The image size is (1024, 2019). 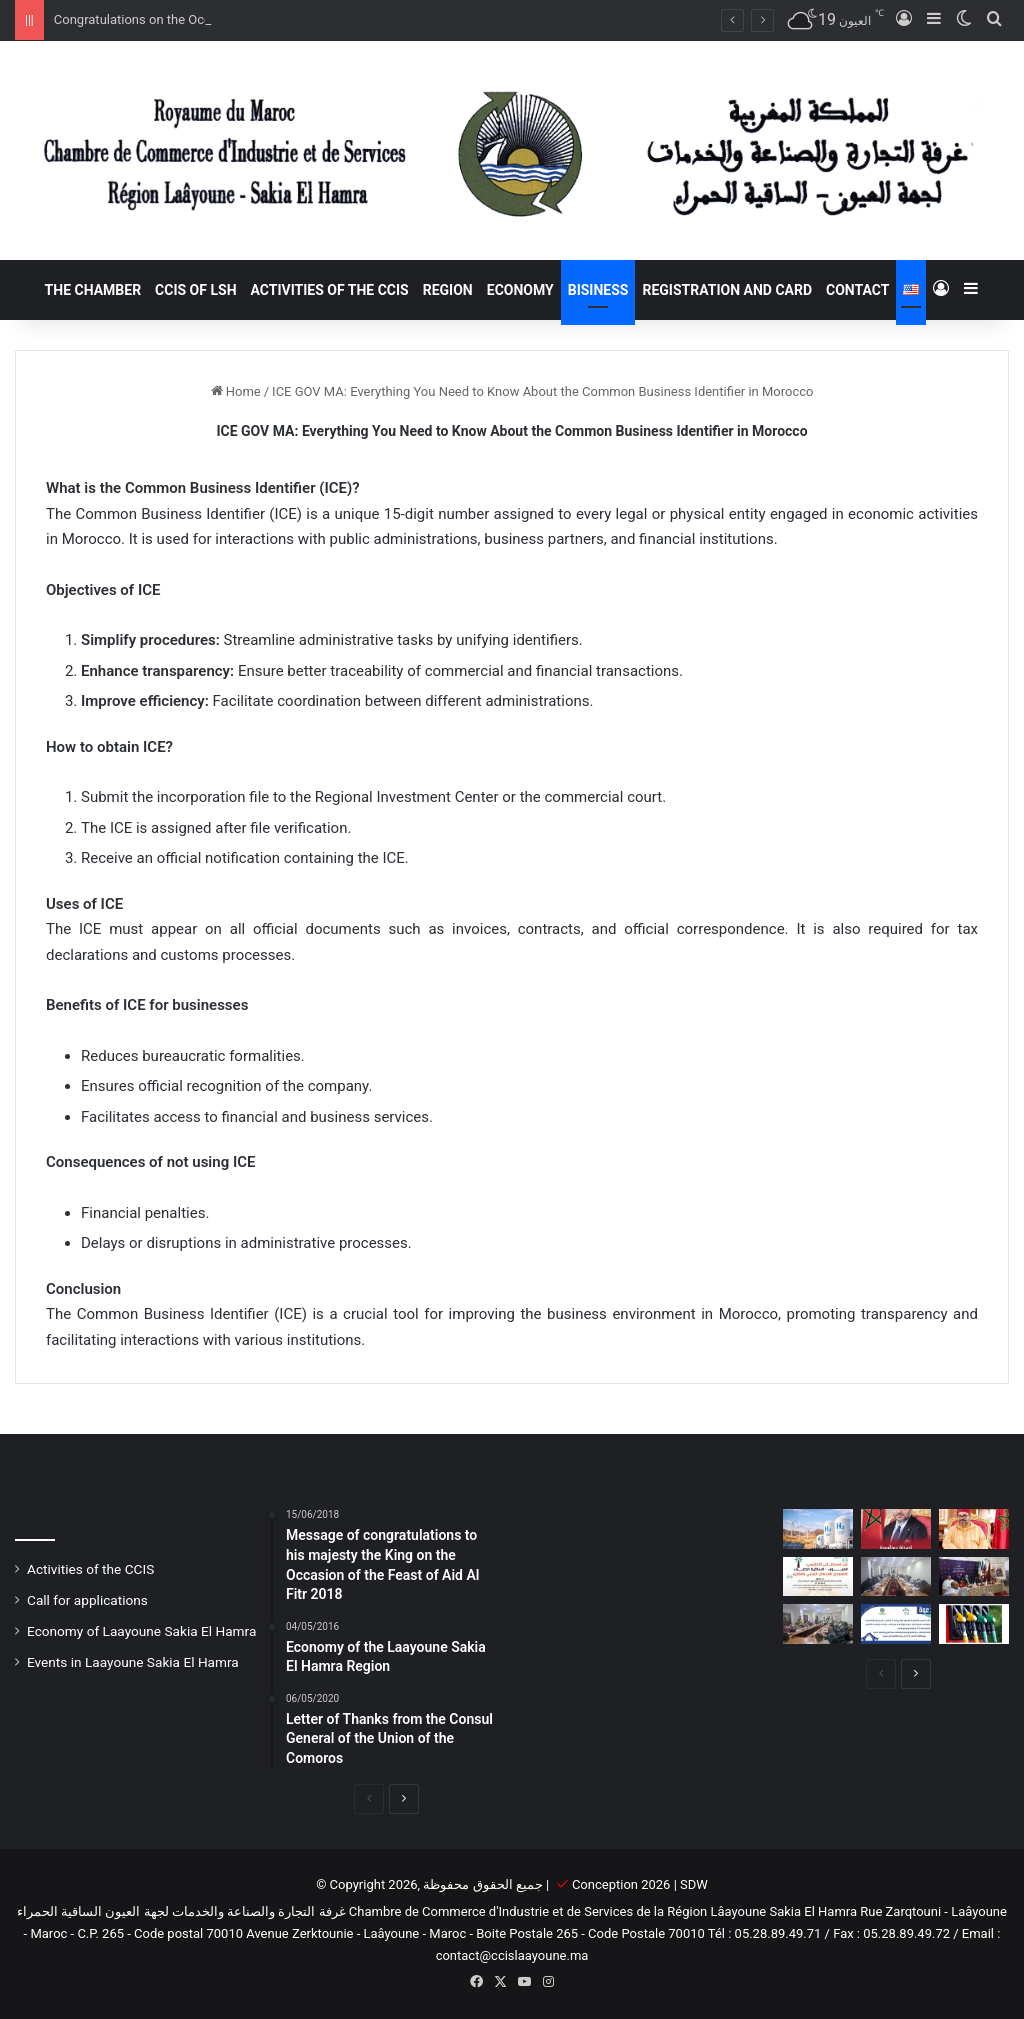 What do you see at coordinates (330, 290) in the screenshot?
I see `Activities of the CCIS` at bounding box center [330, 290].